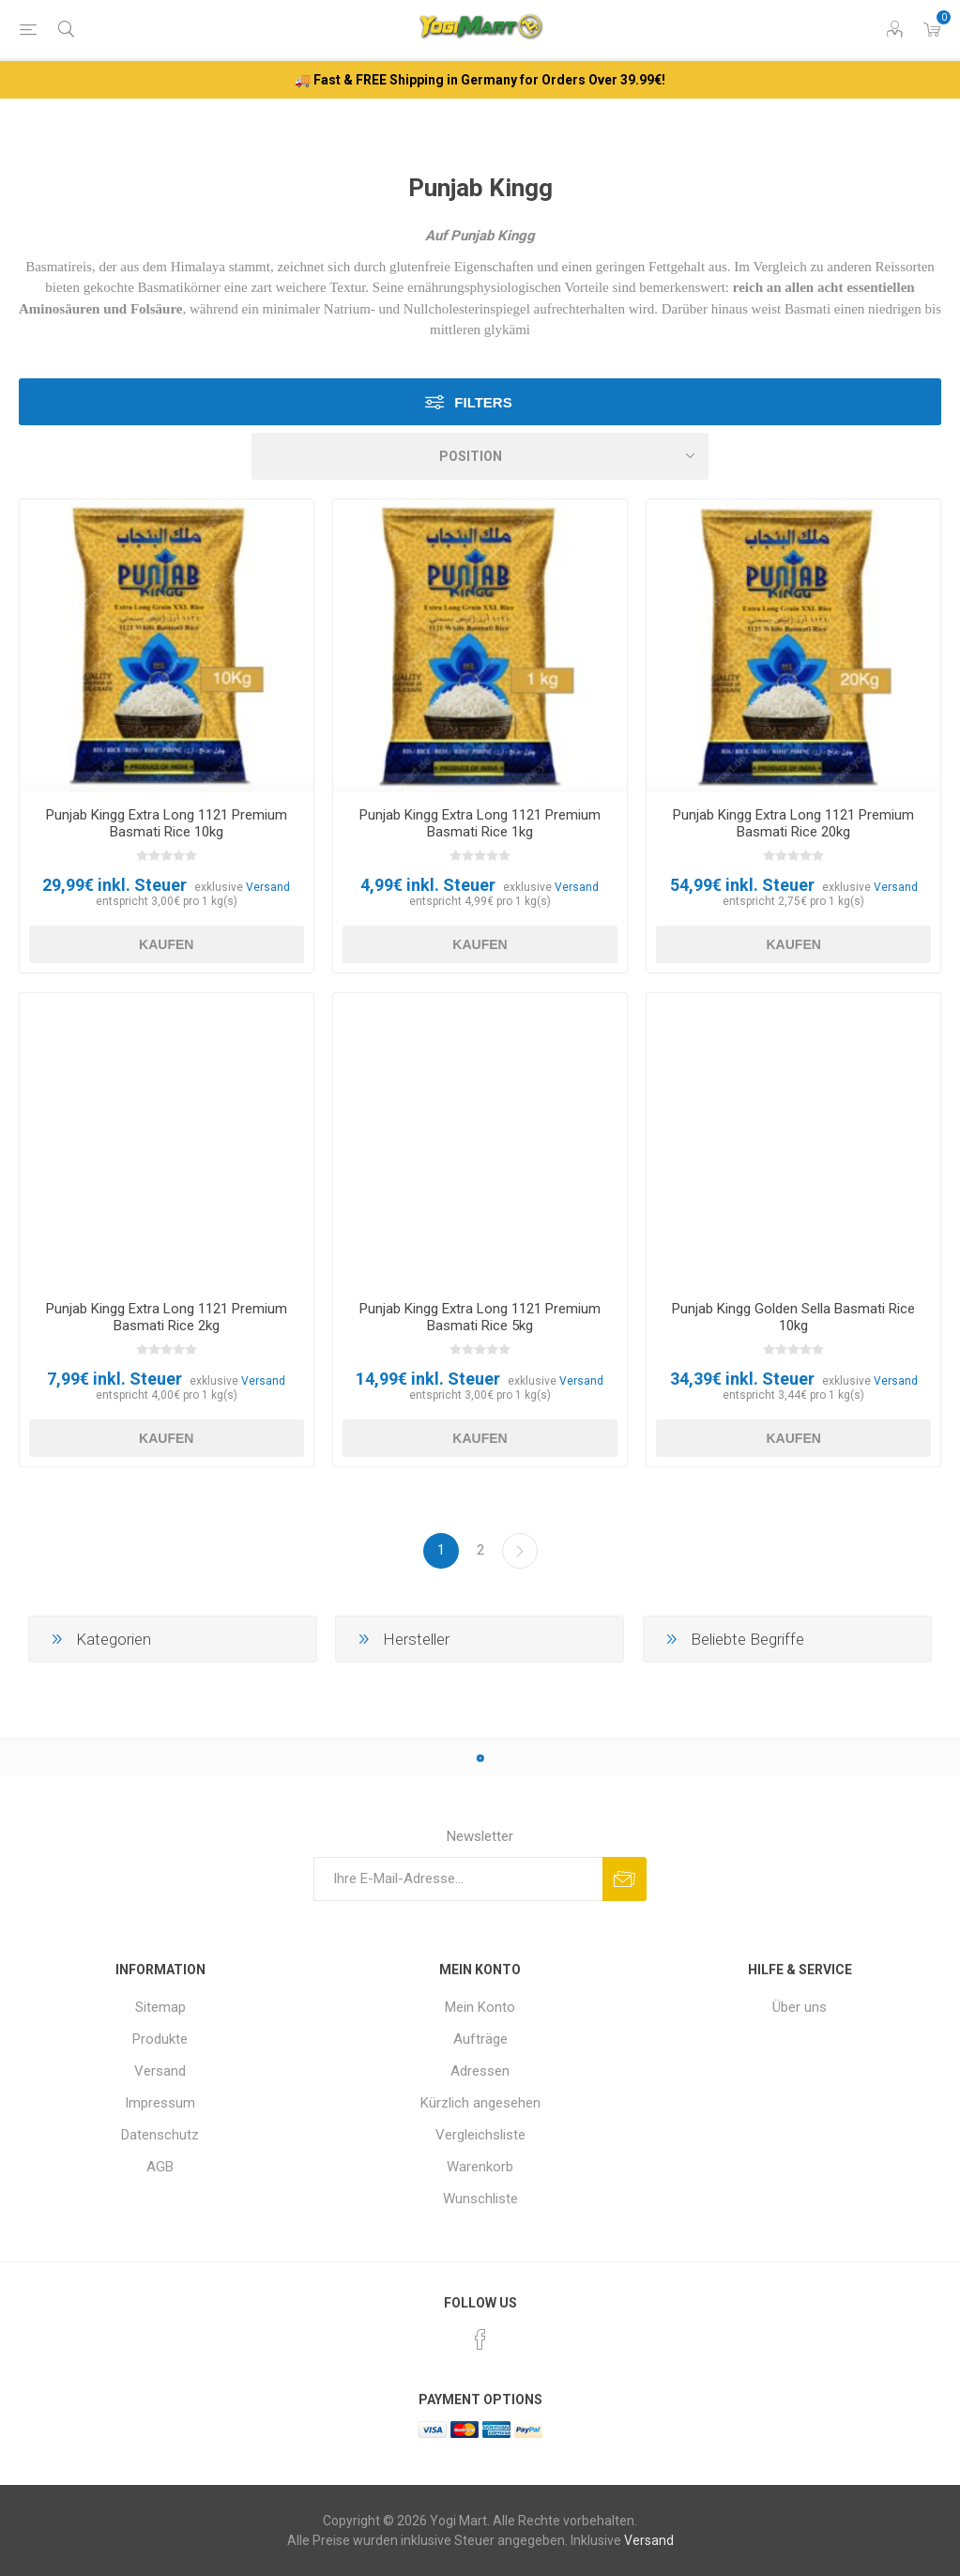 The width and height of the screenshot is (960, 2576). What do you see at coordinates (160, 2166) in the screenshot?
I see `AGB` at bounding box center [160, 2166].